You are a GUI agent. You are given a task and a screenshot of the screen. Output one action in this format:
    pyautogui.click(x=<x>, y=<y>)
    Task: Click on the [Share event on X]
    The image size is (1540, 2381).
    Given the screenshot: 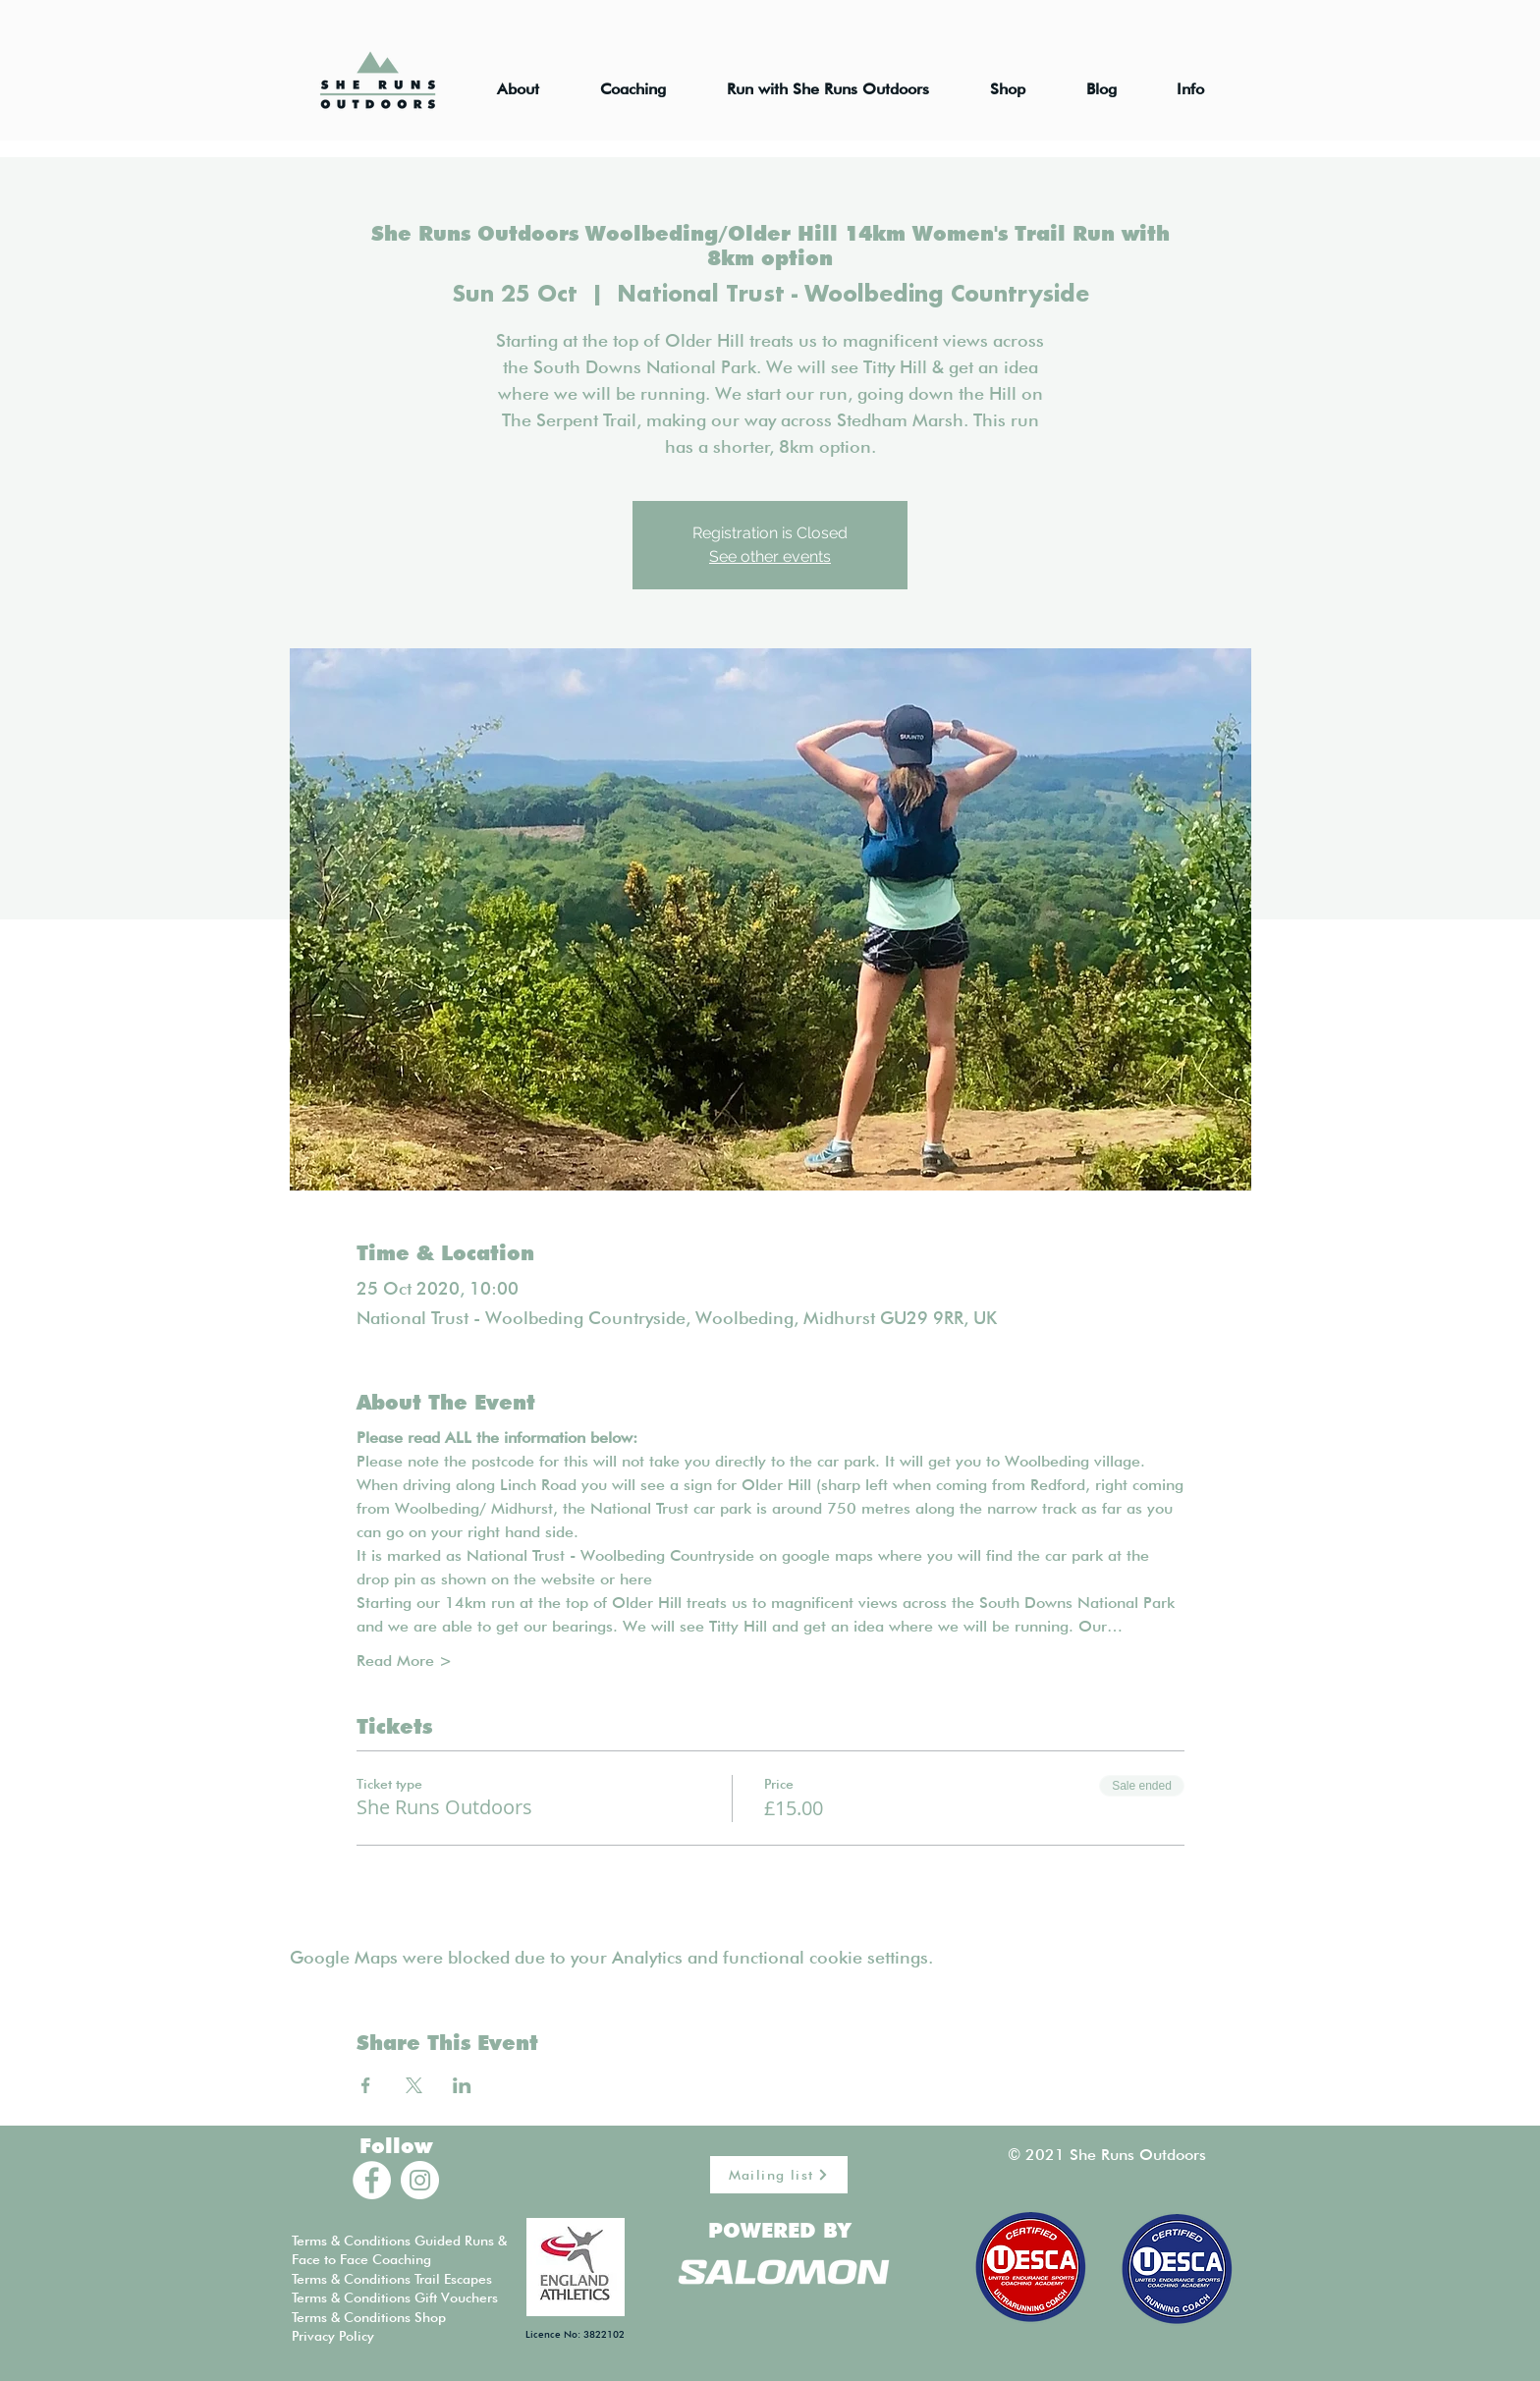 What is the action you would take?
    pyautogui.click(x=414, y=2085)
    